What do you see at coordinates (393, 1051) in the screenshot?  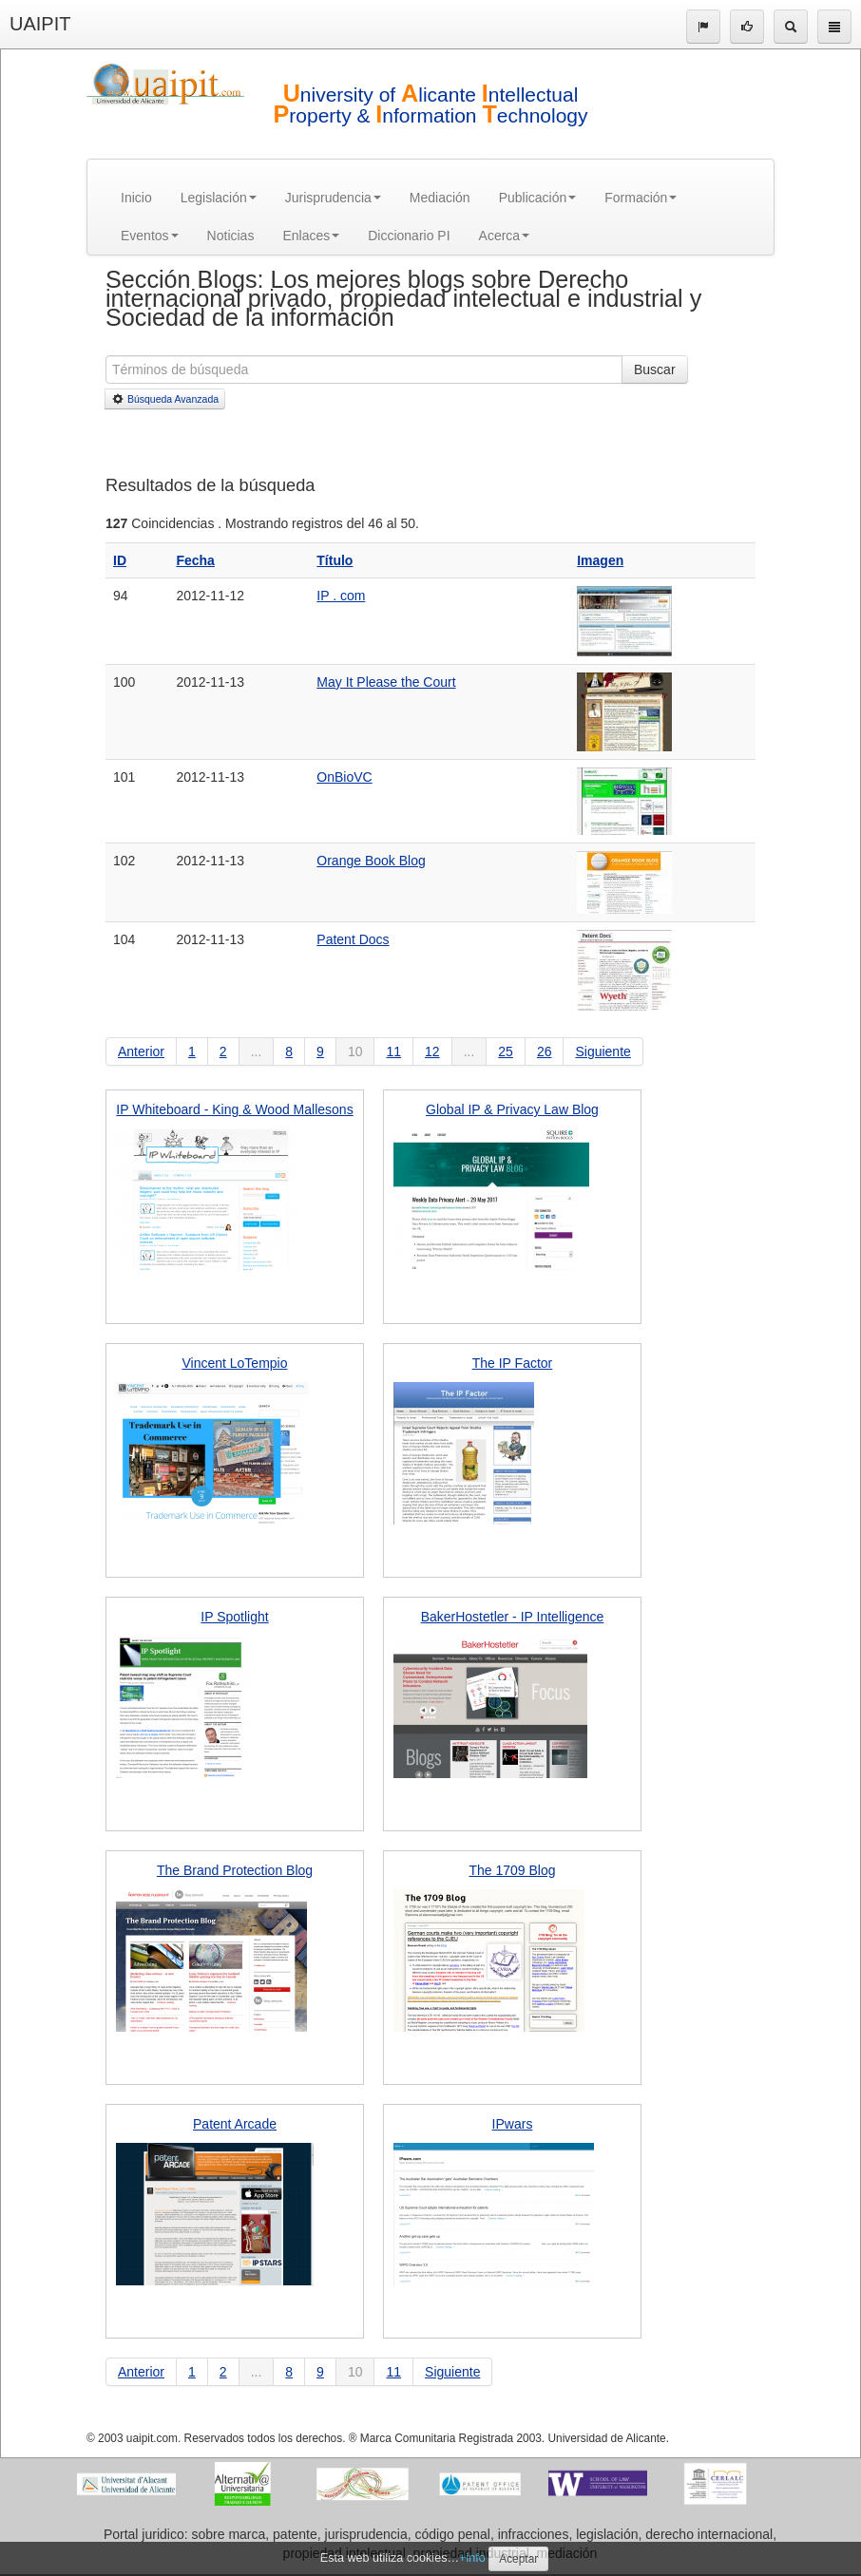 I see `11` at bounding box center [393, 1051].